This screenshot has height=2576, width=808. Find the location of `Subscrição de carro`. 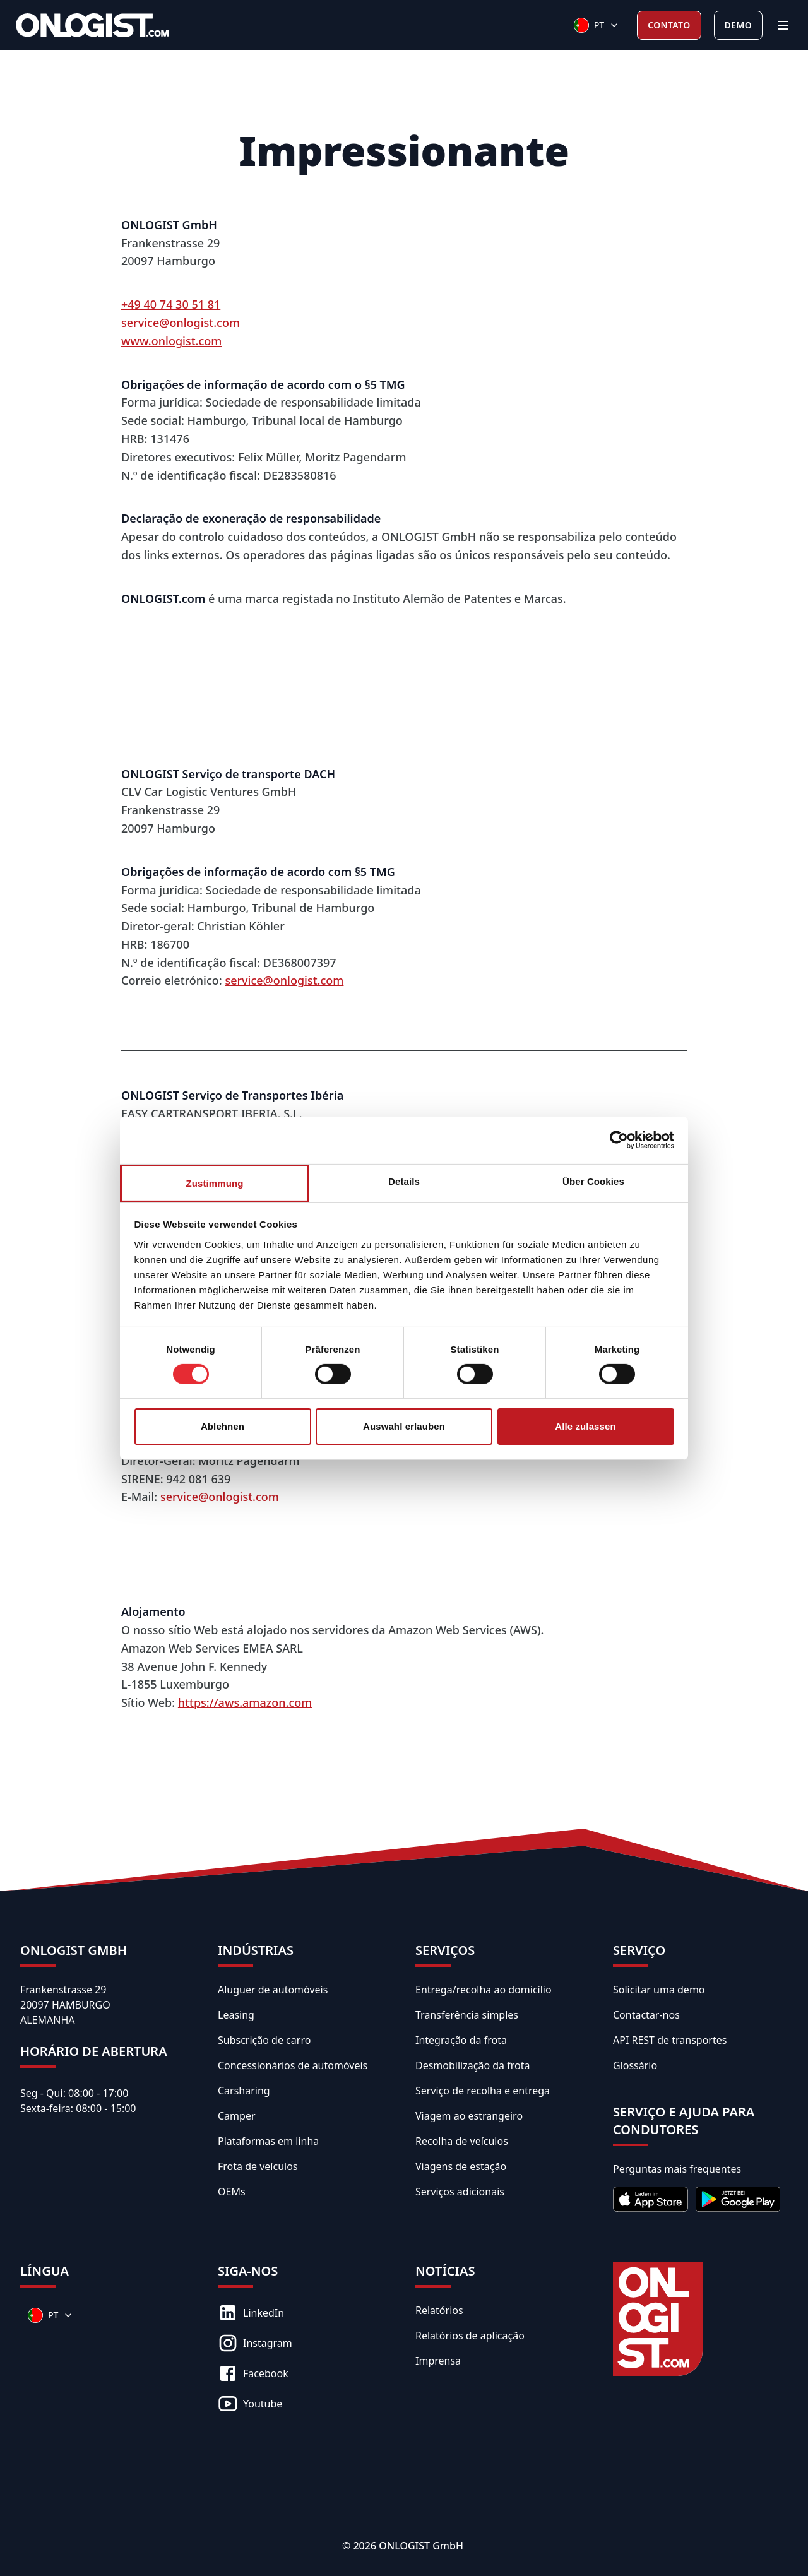

Subscrição de carro is located at coordinates (264, 2040).